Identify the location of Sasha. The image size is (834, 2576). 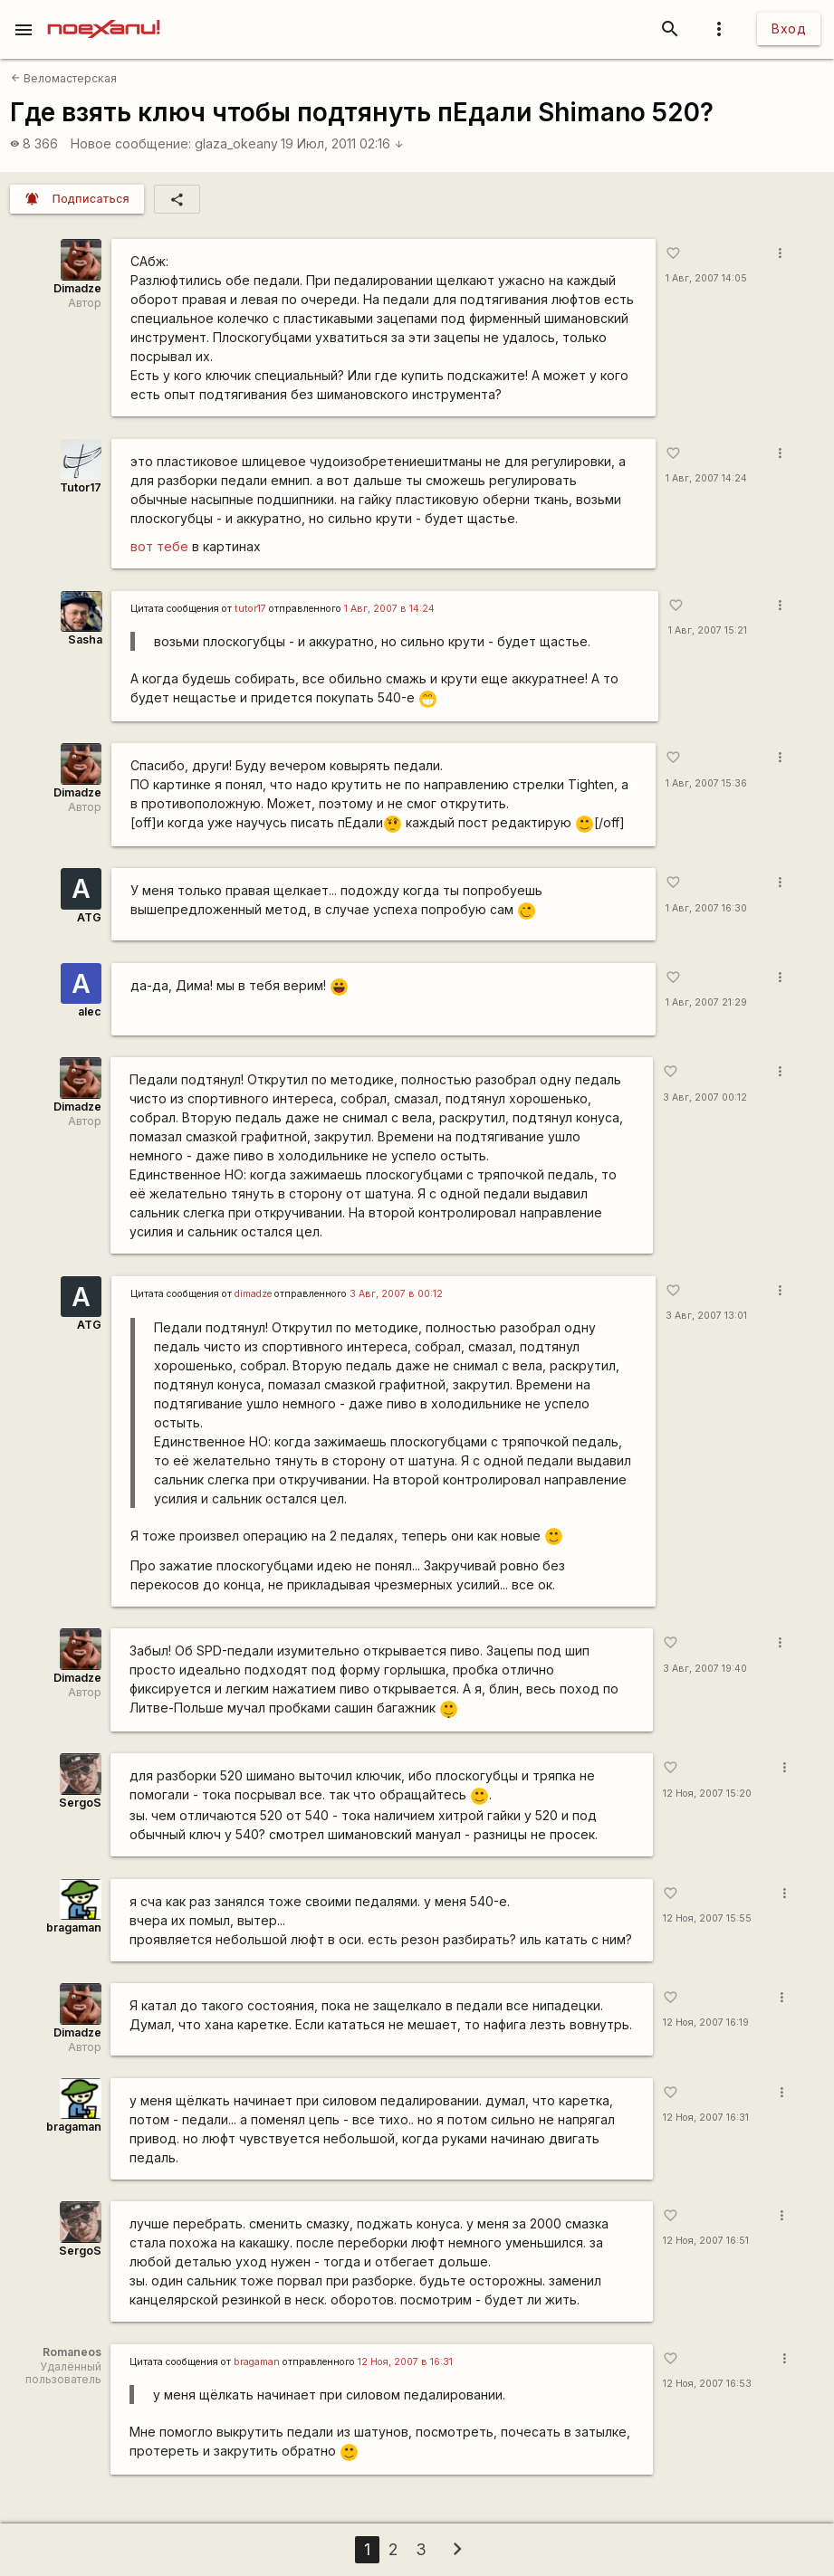
(85, 639).